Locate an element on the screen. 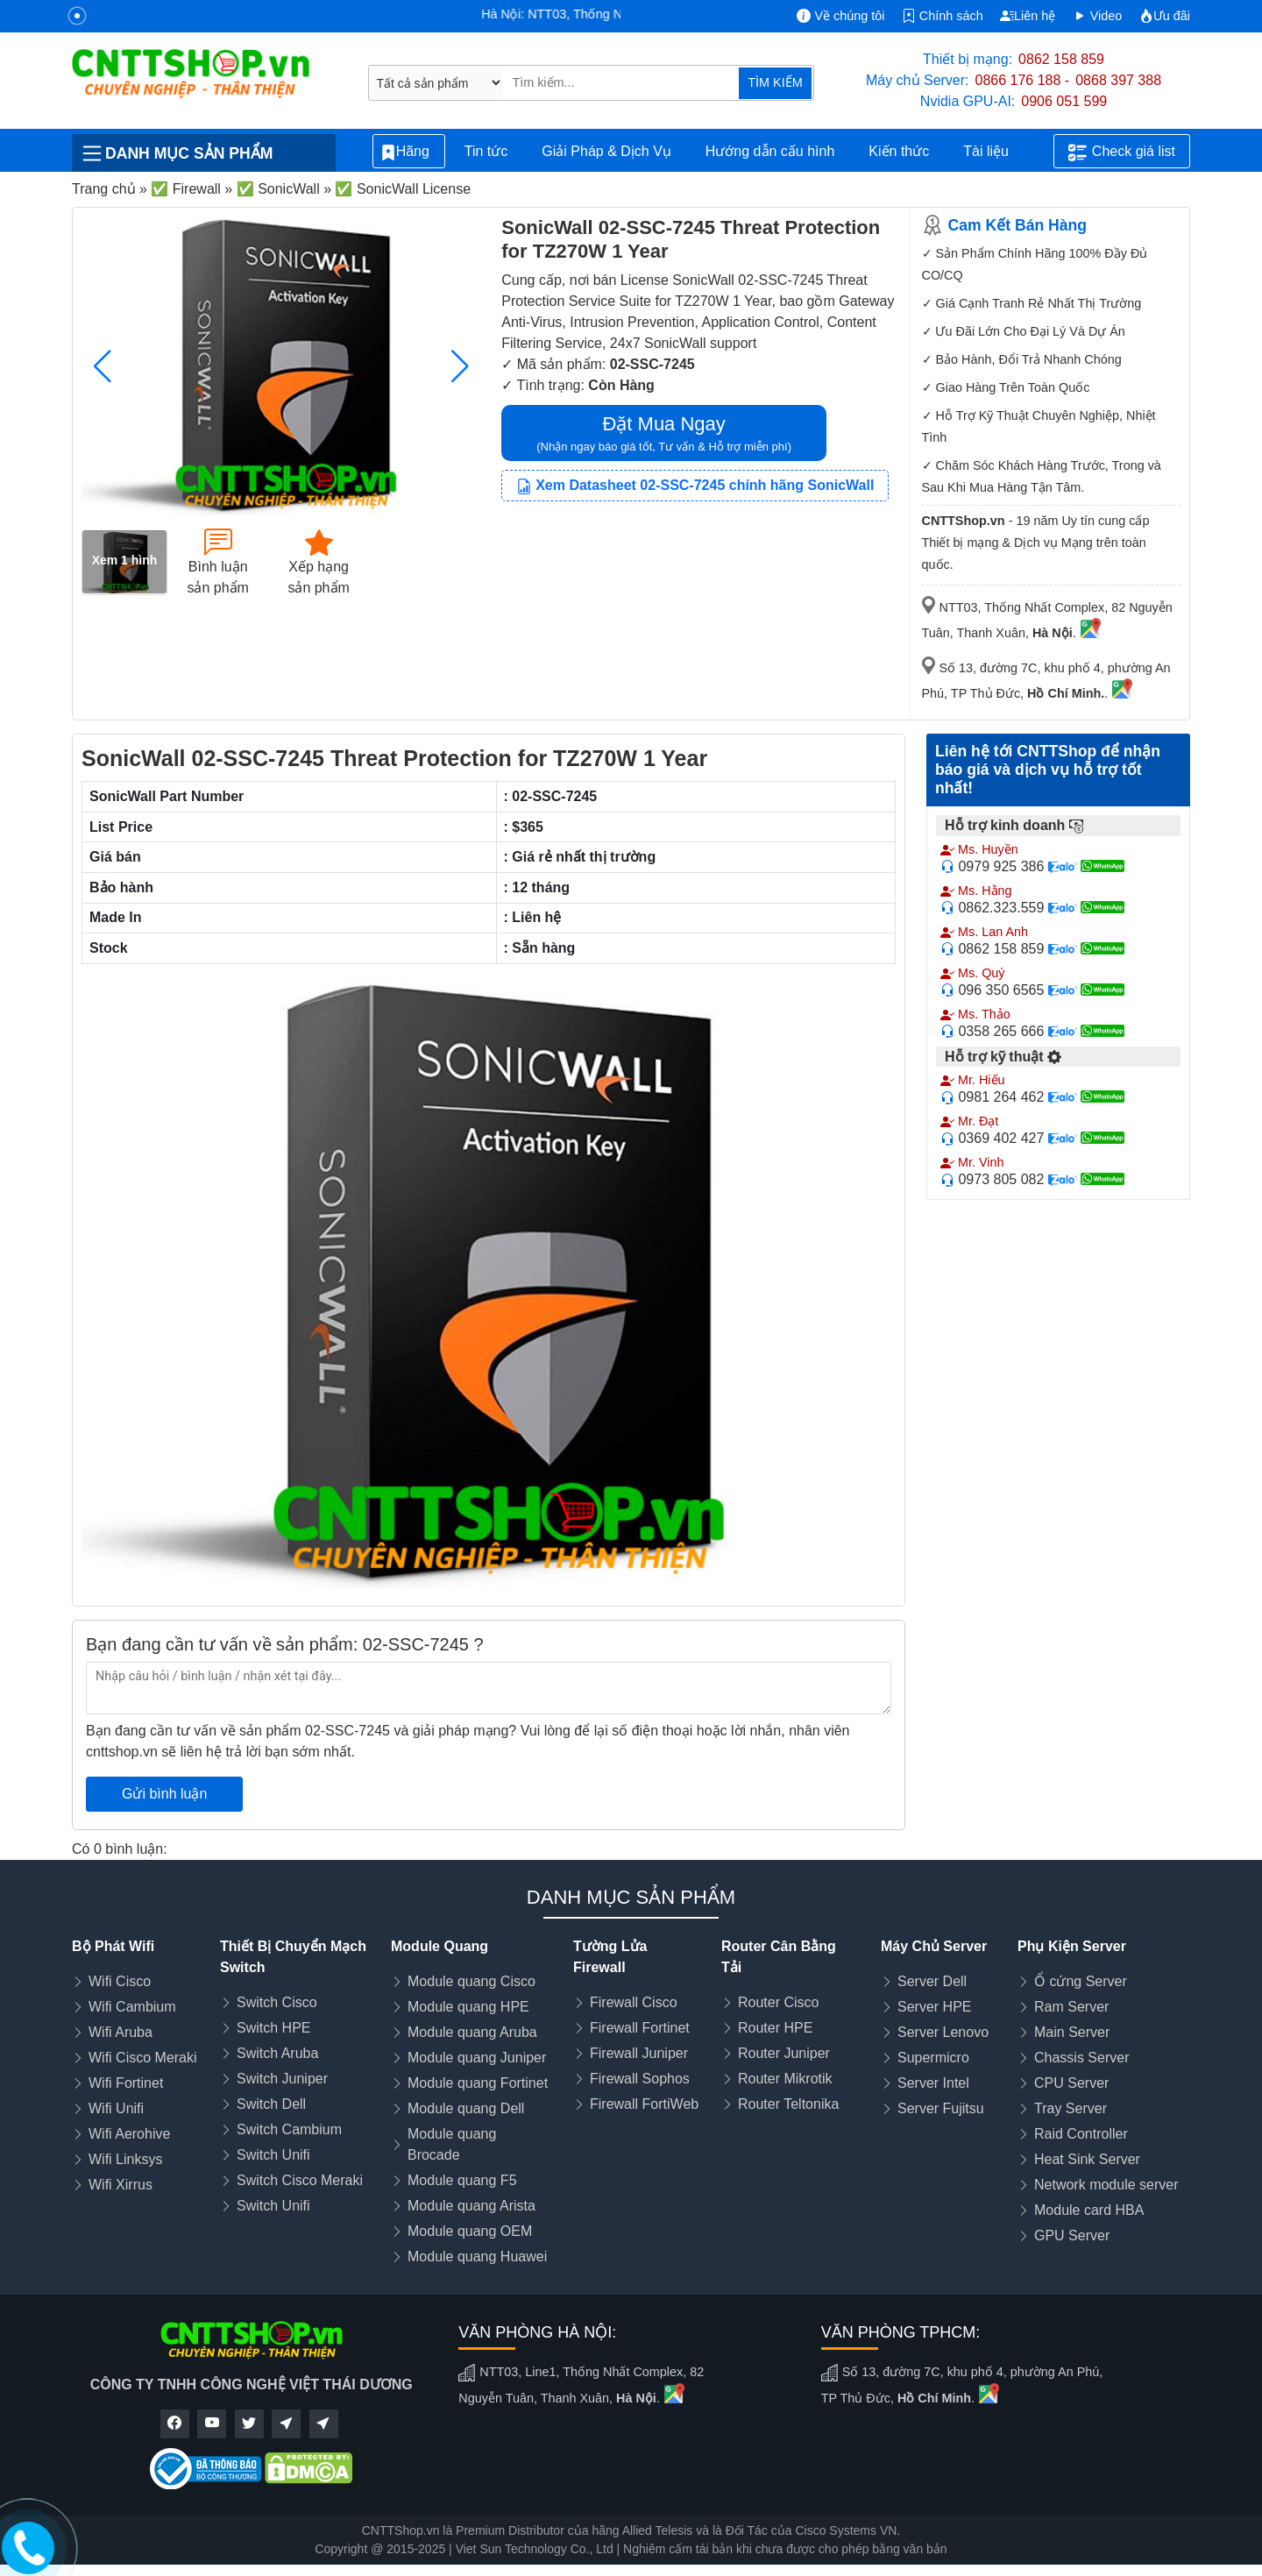 Image resolution: width=1262 pixels, height=2576 pixels. Firewall Sophos is located at coordinates (640, 2078).